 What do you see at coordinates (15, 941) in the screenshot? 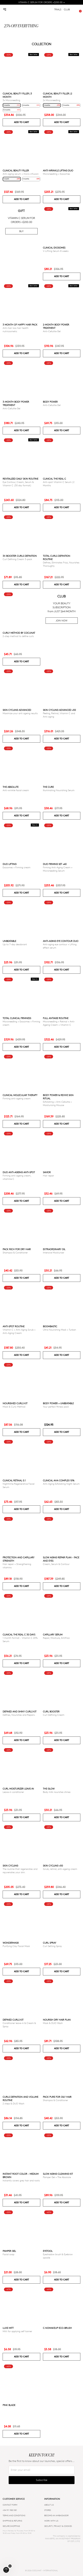
I see `Up to 7-day deodorant` at bounding box center [15, 941].